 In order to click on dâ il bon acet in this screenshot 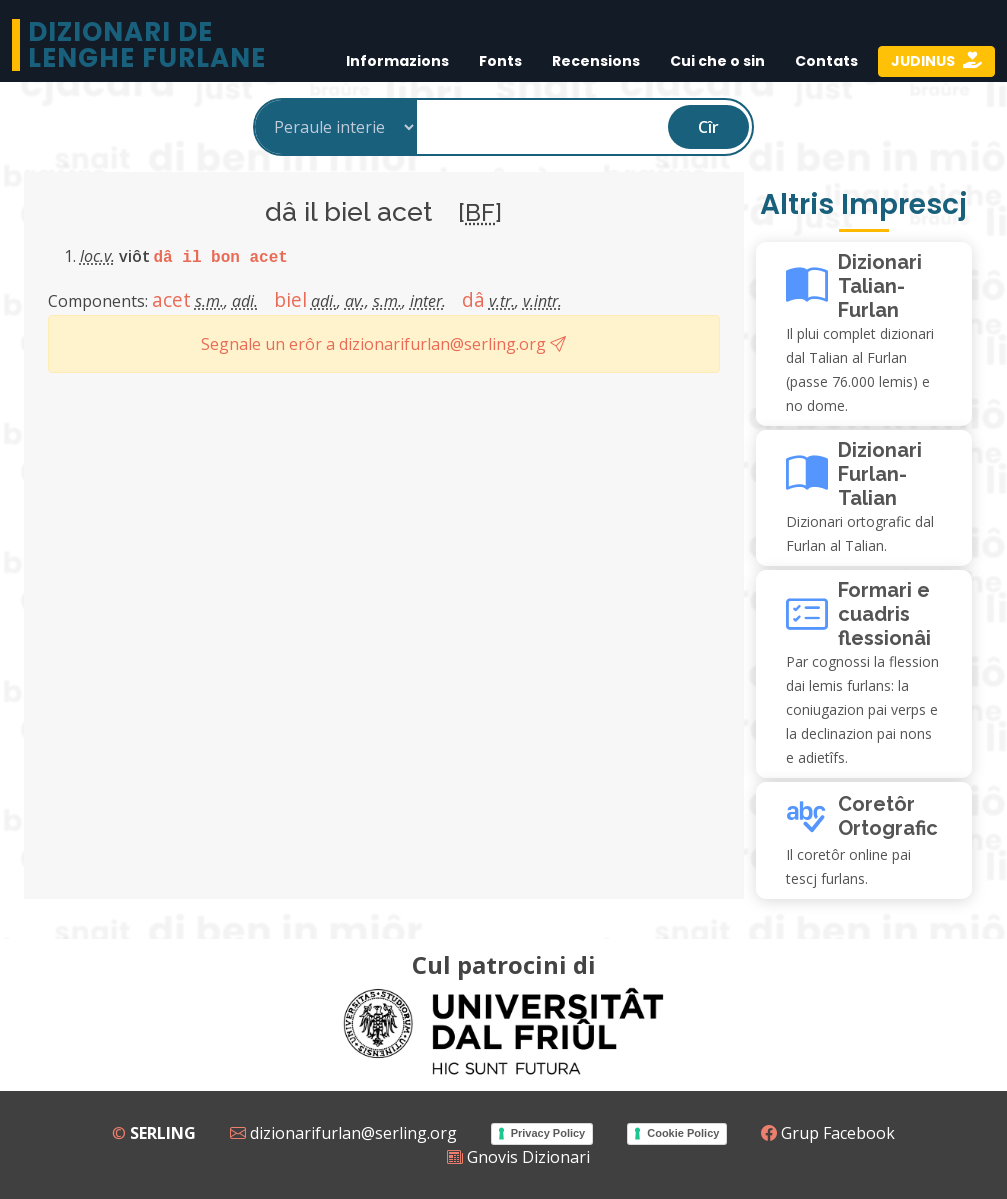, I will do `click(221, 258)`.